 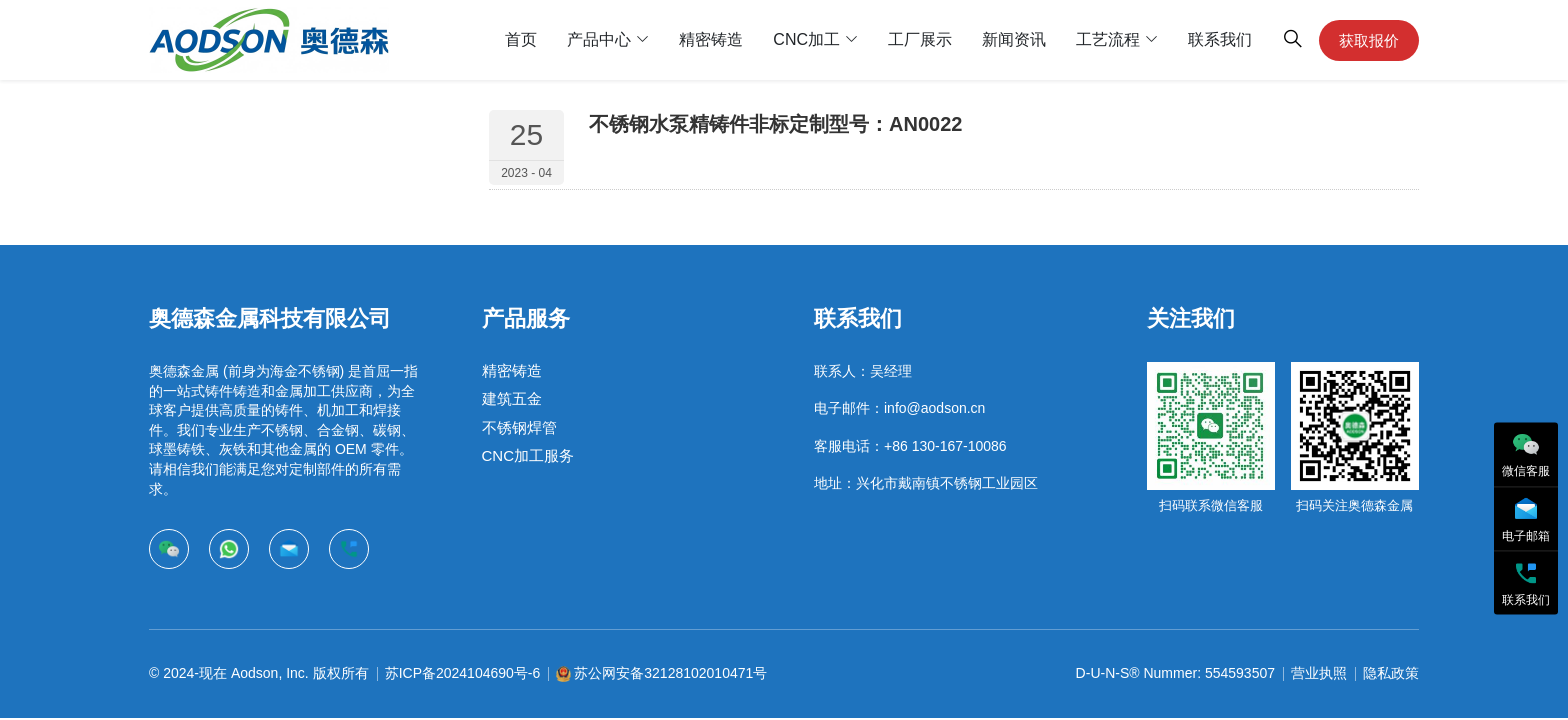 I want to click on 建筑五金, so click(x=512, y=399).